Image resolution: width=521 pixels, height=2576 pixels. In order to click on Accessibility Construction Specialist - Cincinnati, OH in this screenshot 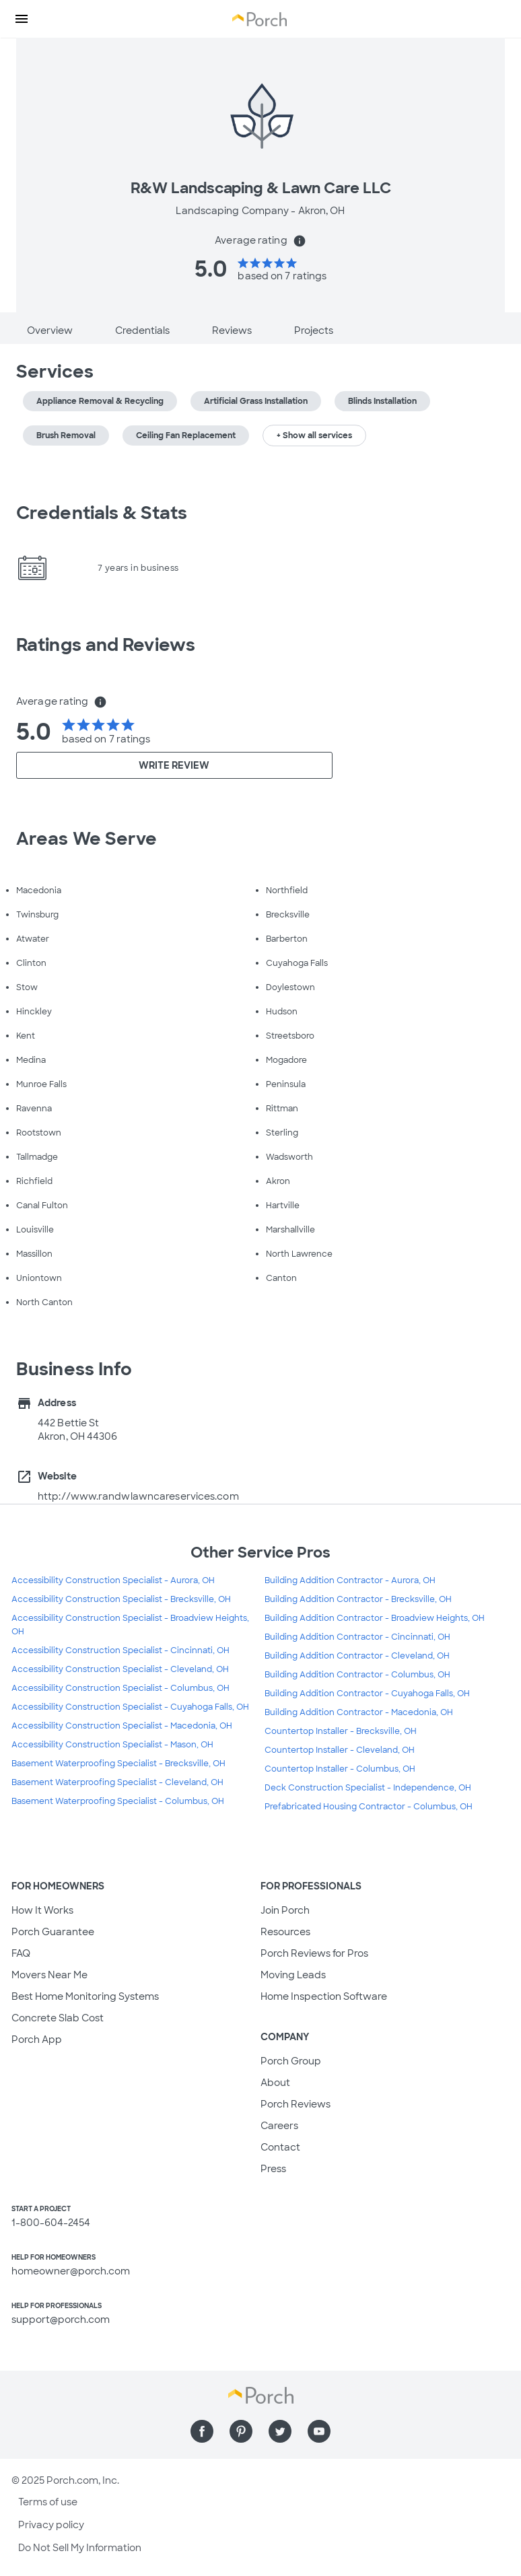, I will do `click(120, 1650)`.